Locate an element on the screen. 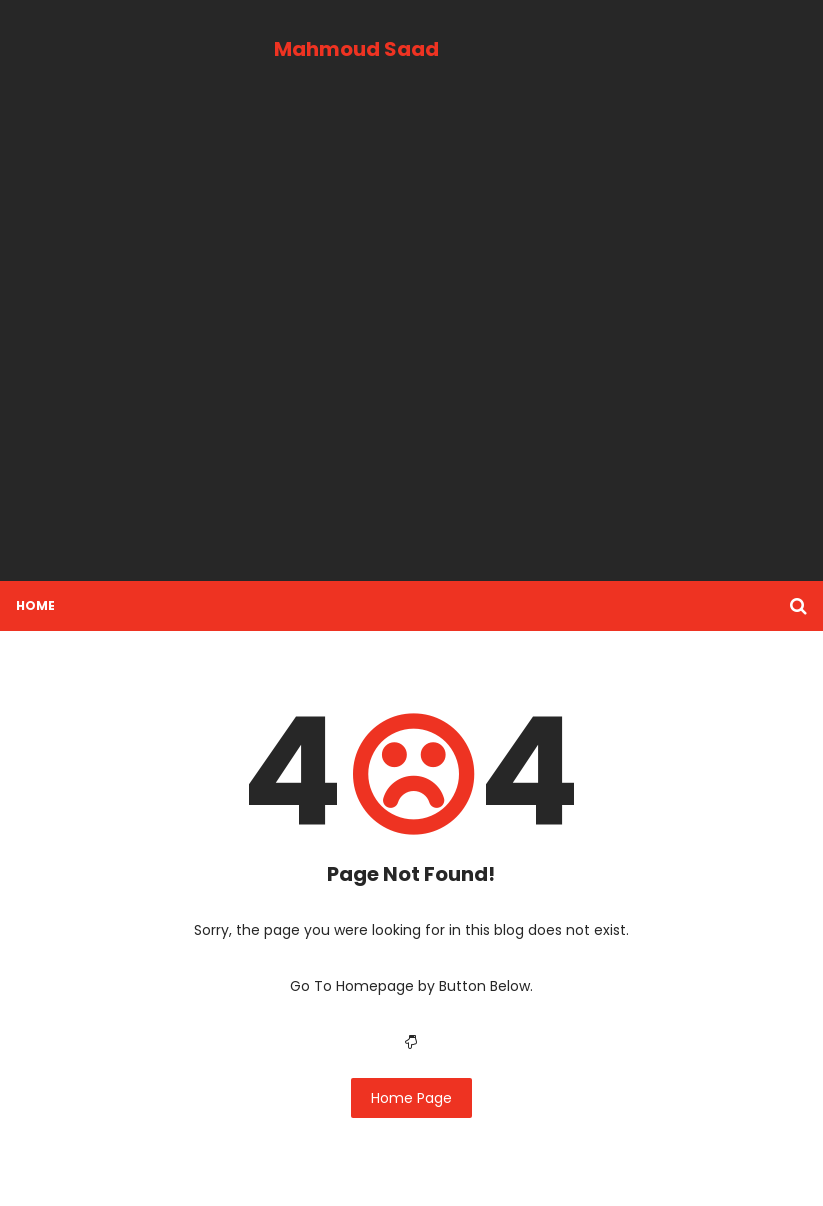  Home Page is located at coordinates (411, 1098).